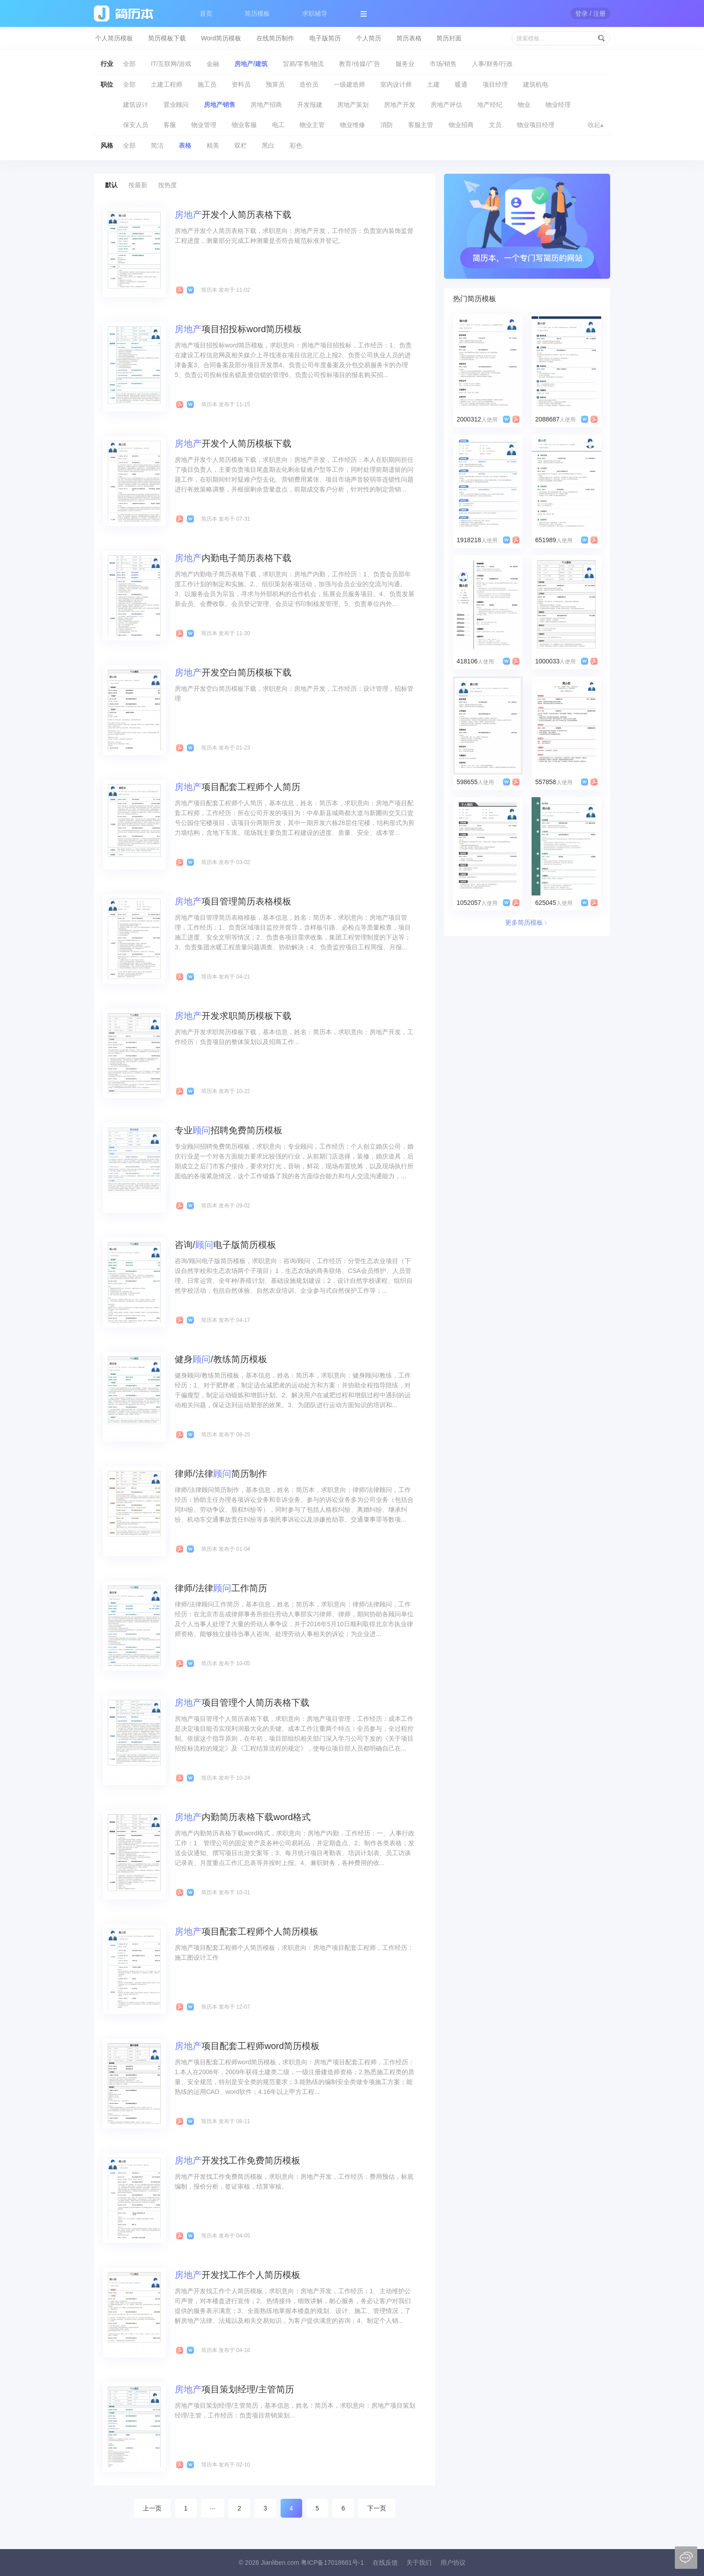 Image resolution: width=704 pixels, height=2576 pixels. Describe the element at coordinates (251, 63) in the screenshot. I see `房地产/建筑` at that location.